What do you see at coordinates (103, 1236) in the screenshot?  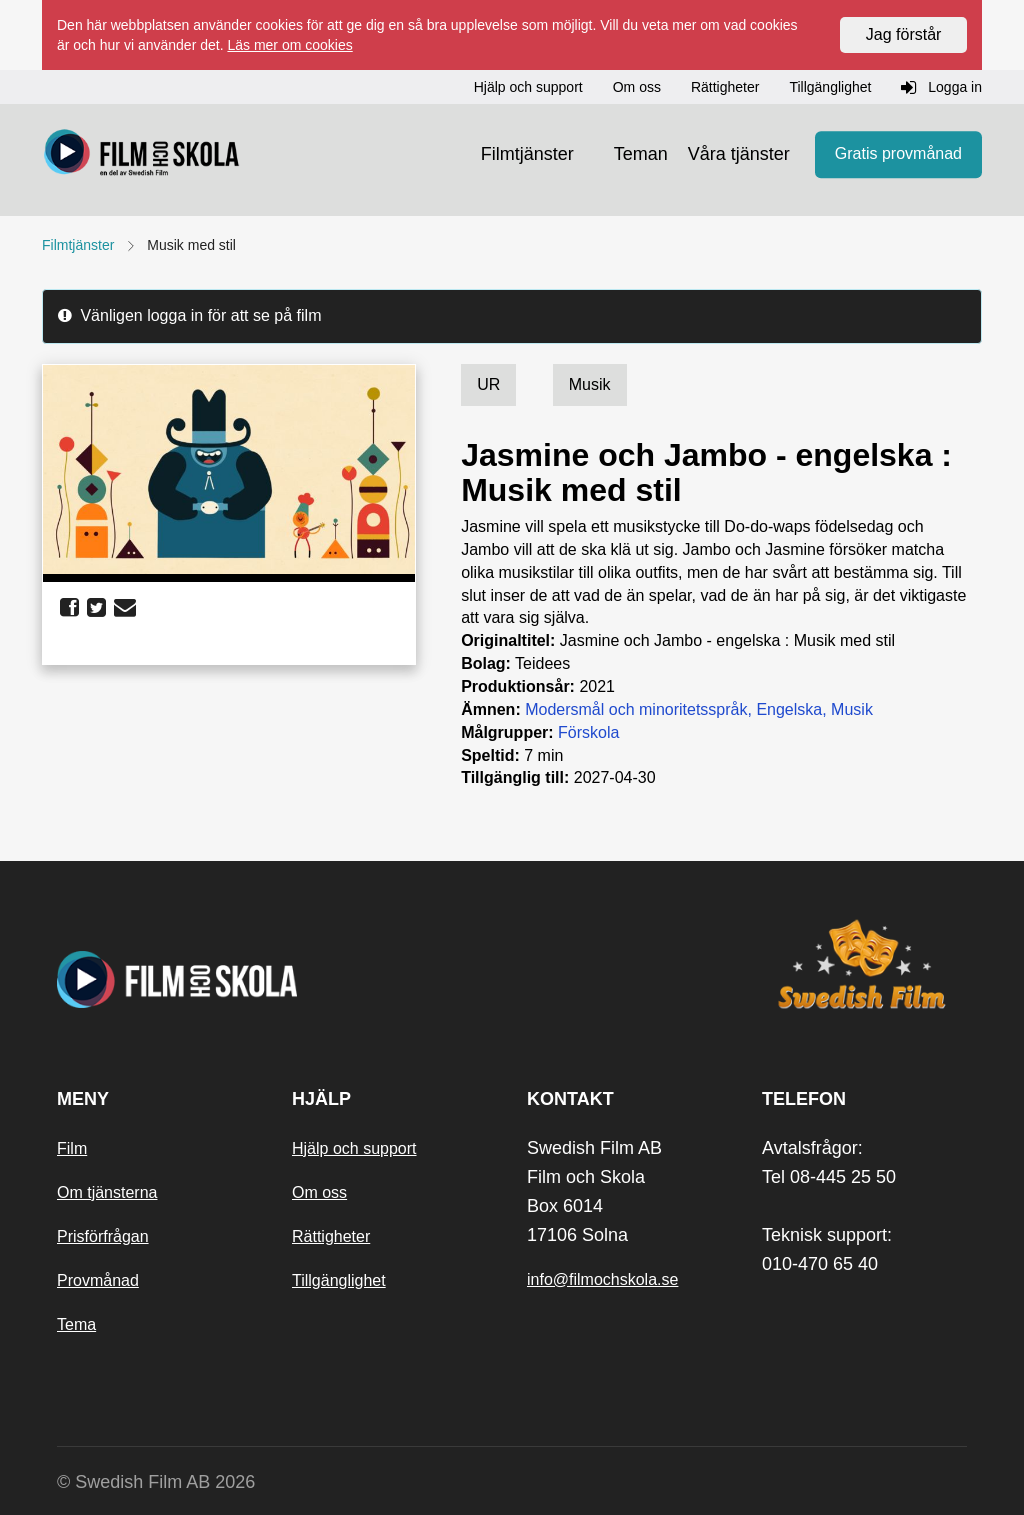 I see `Prisförfrågan` at bounding box center [103, 1236].